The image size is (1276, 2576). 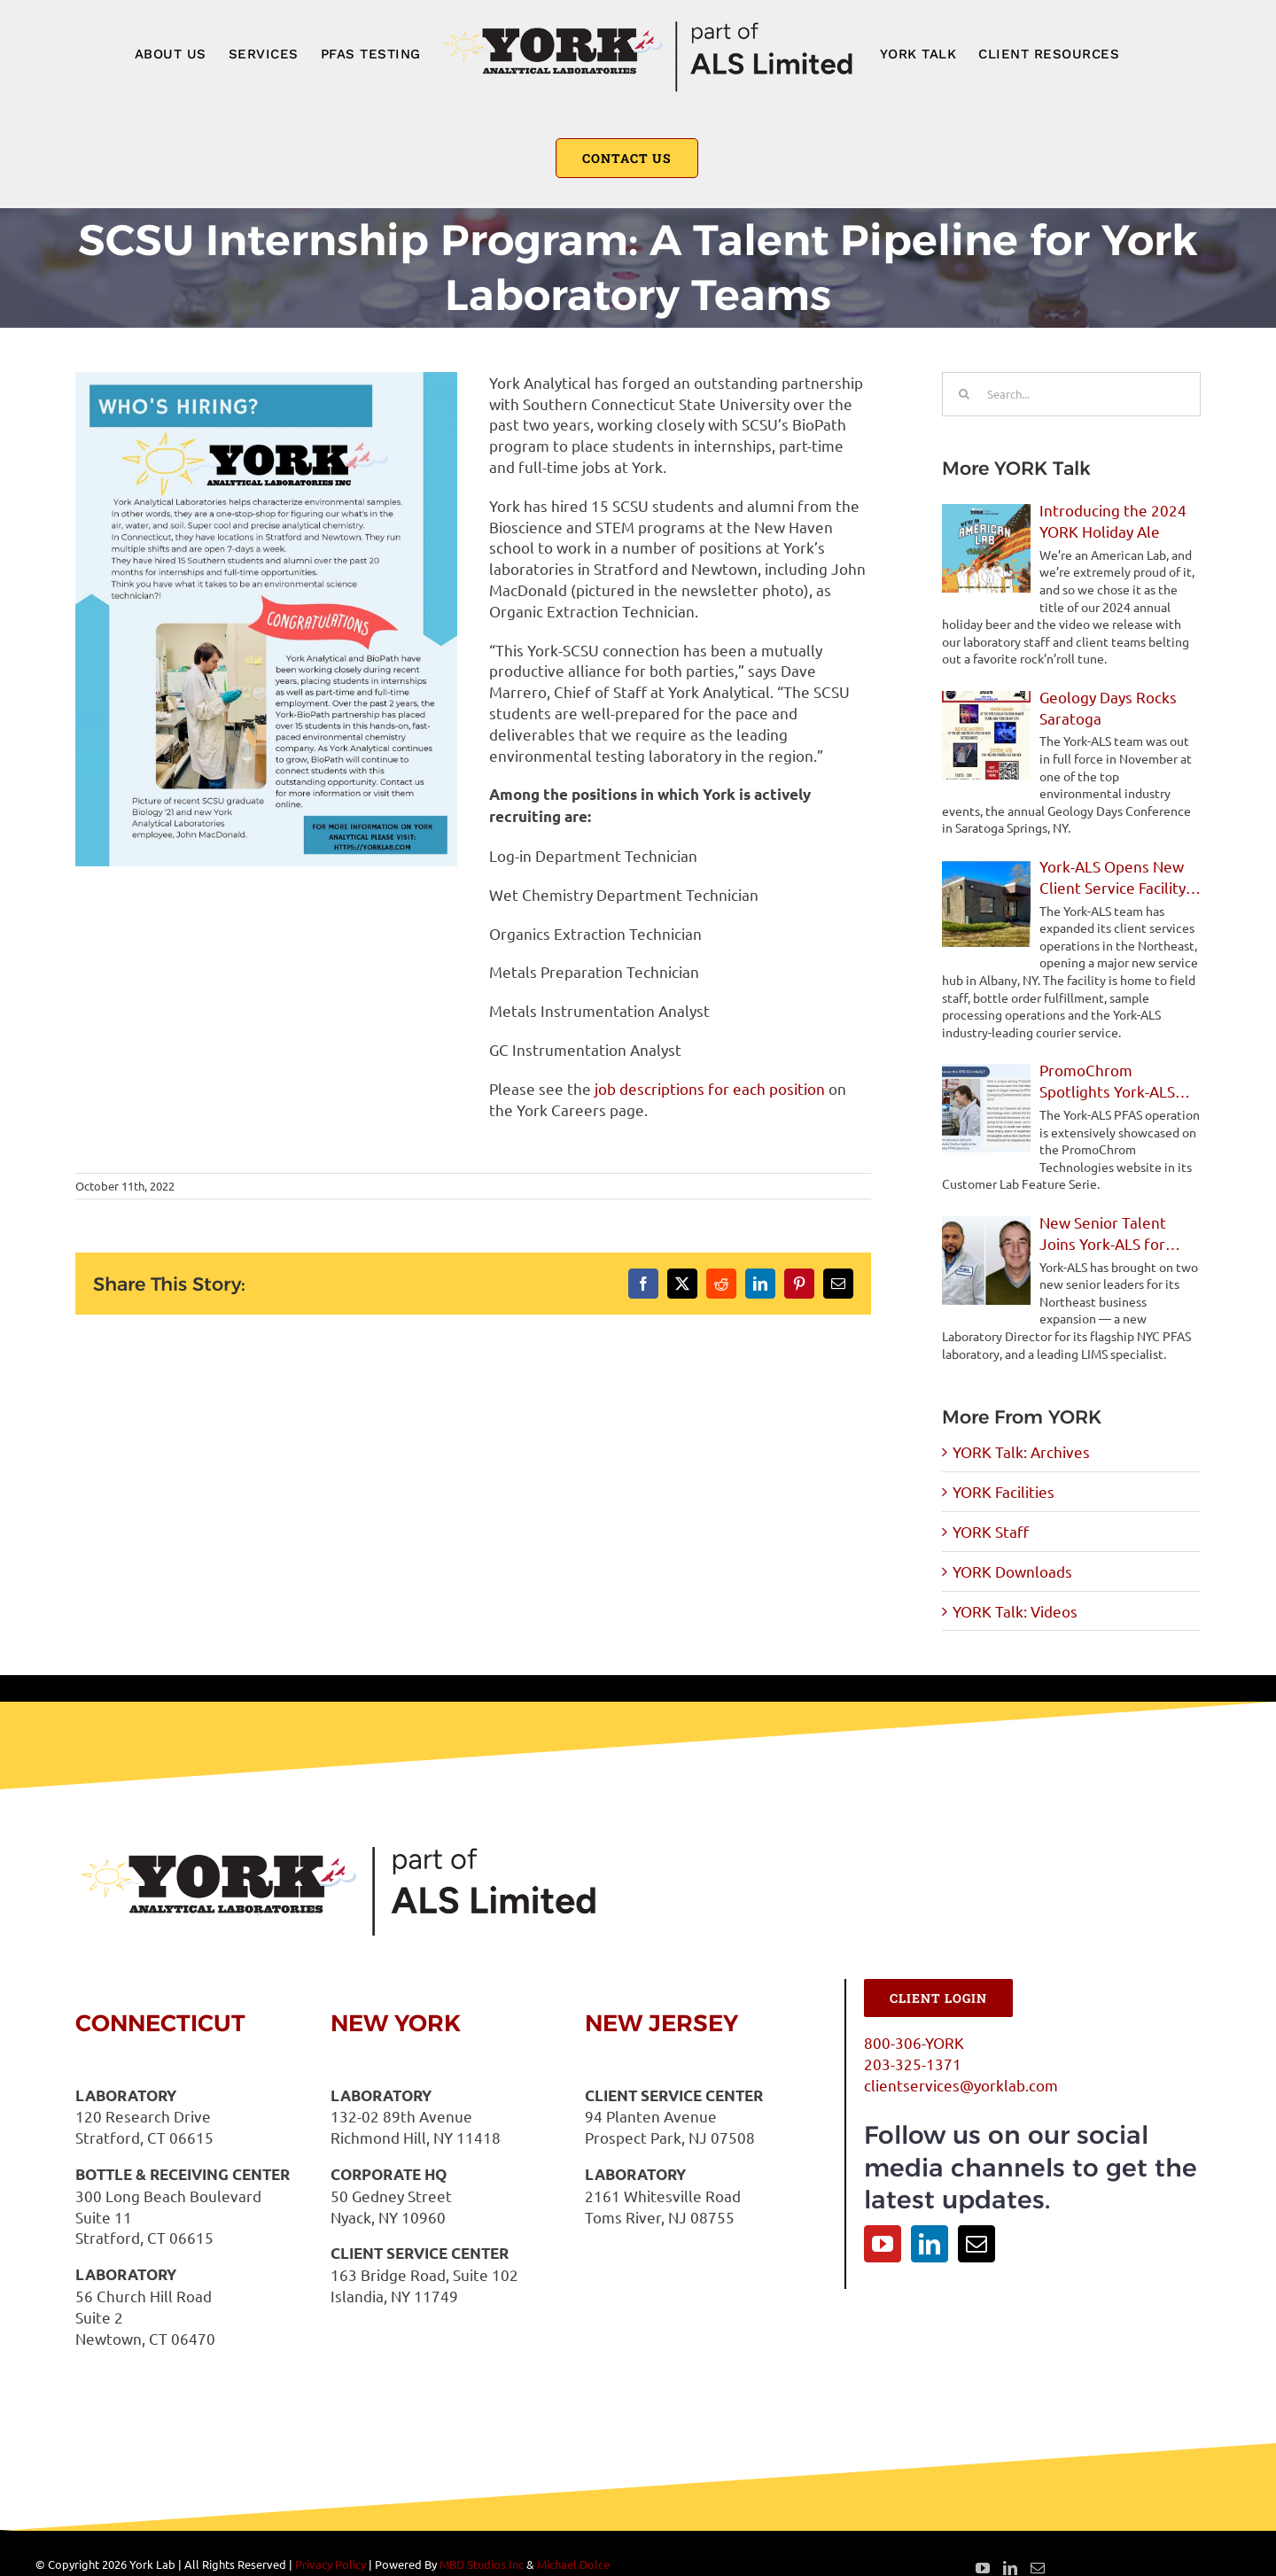 I want to click on 203-325-1371, so click(x=912, y=2063).